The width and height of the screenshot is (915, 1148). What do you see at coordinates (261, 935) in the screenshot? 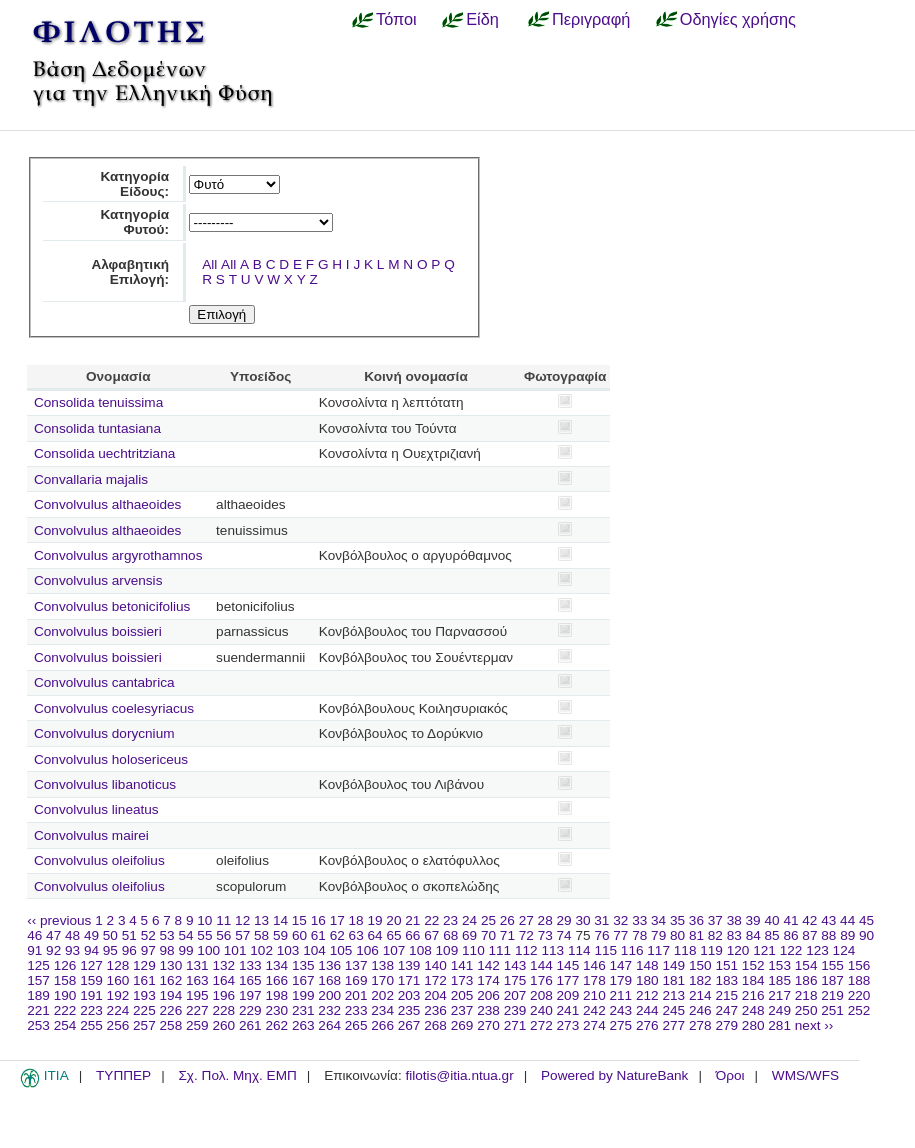
I see `58` at bounding box center [261, 935].